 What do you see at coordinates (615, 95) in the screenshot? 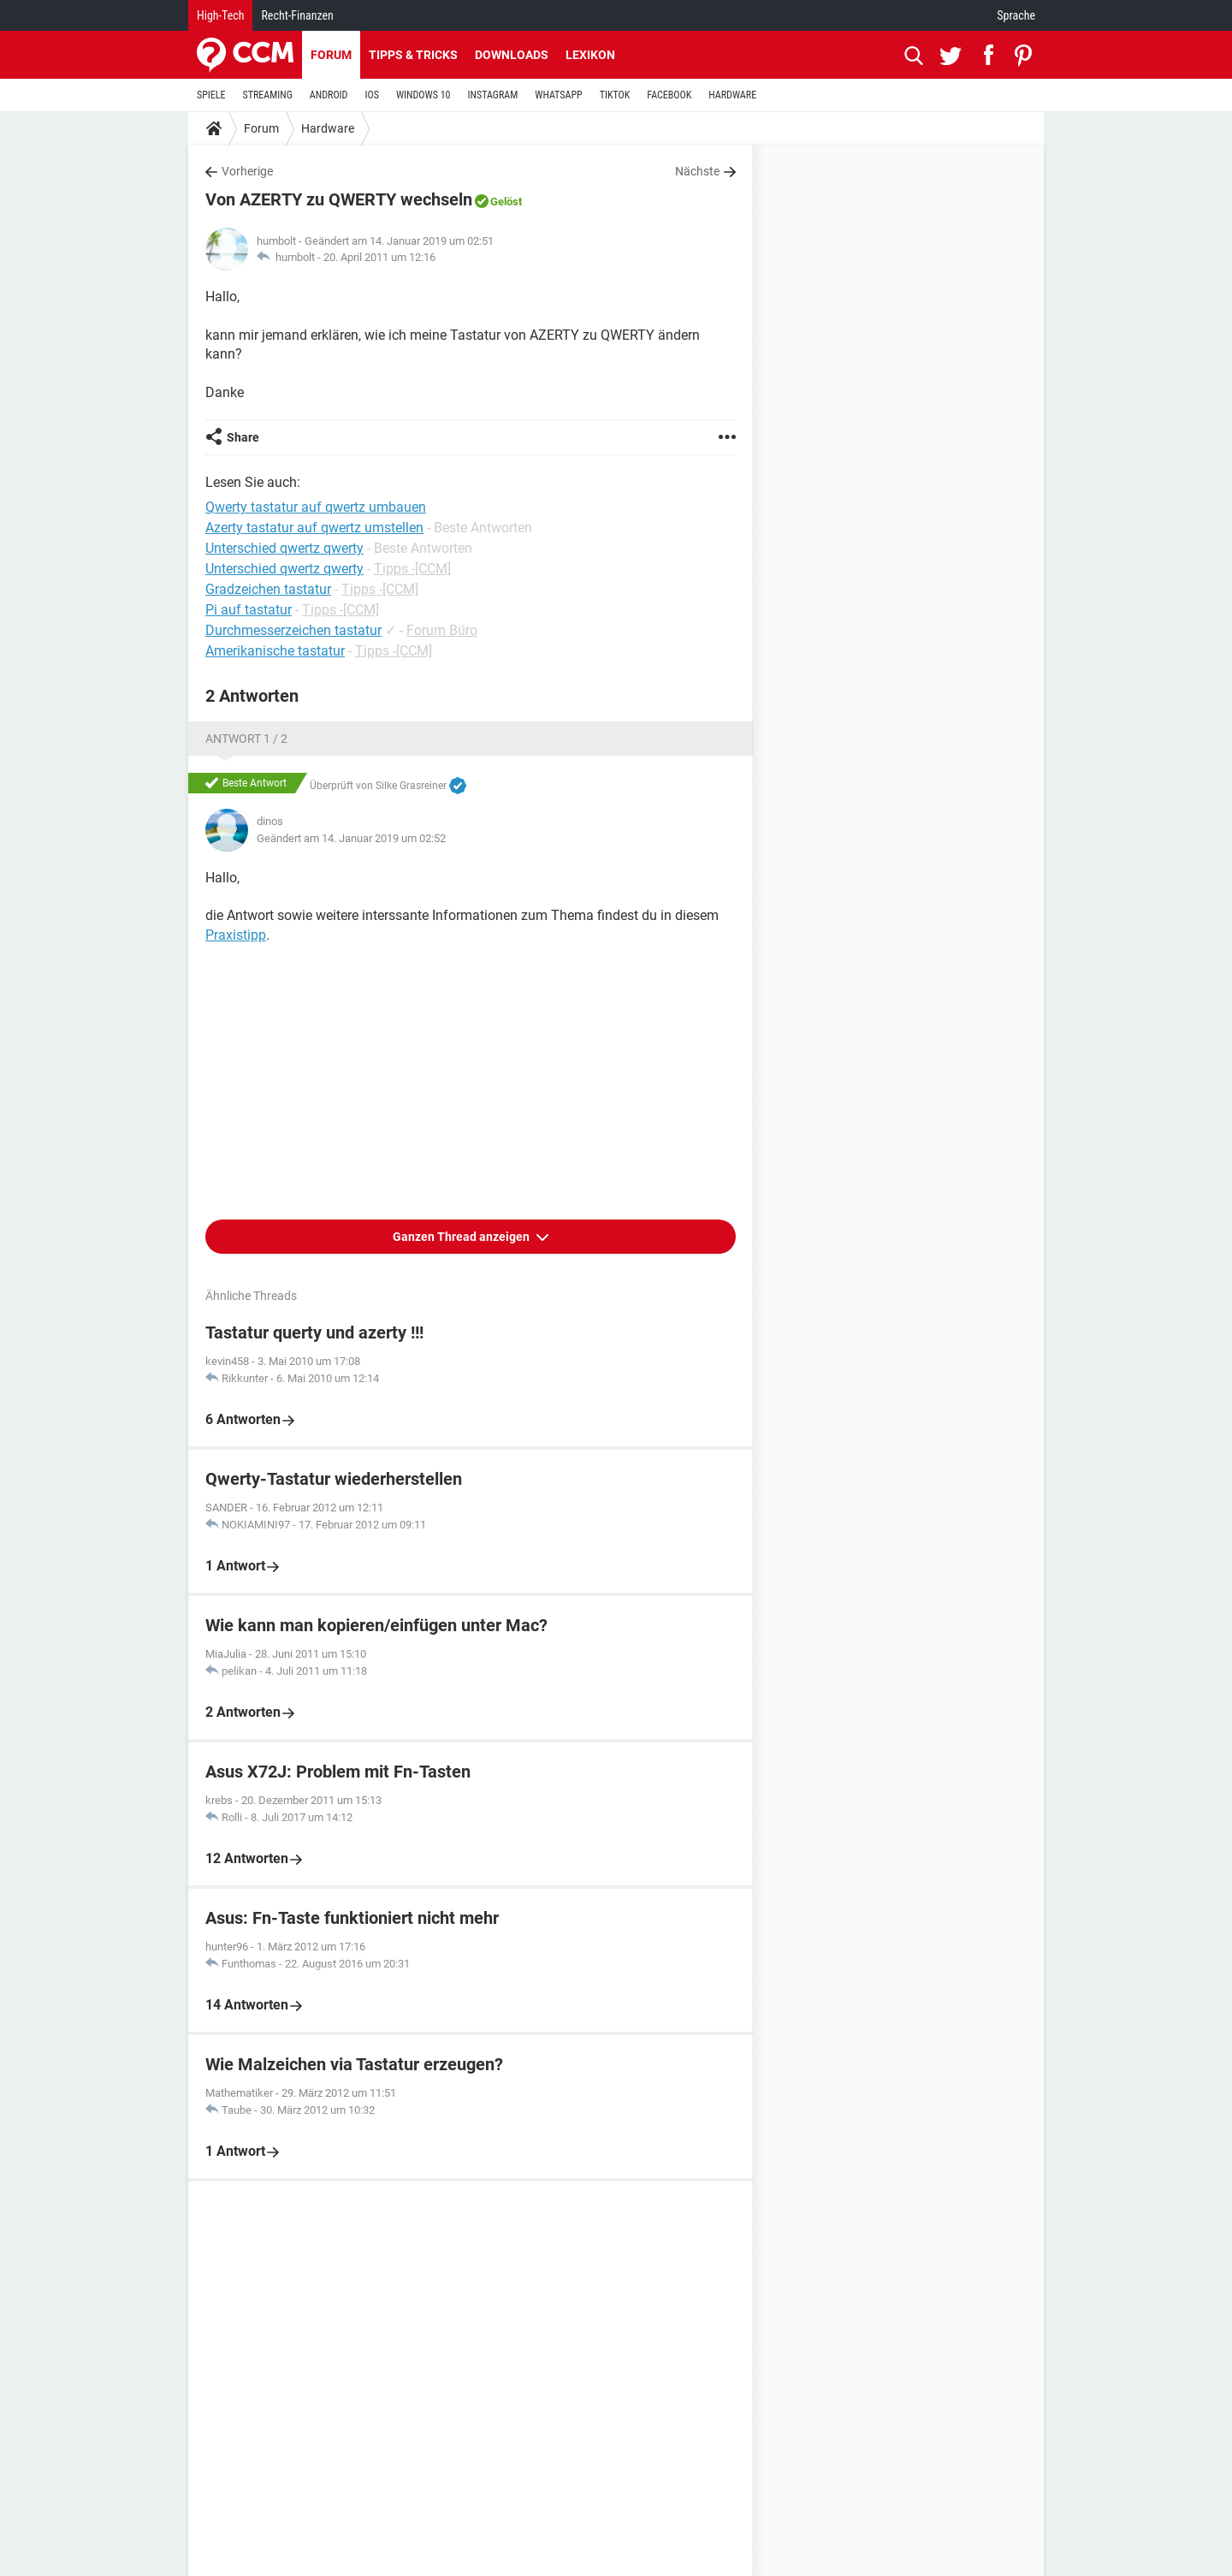
I see `TIKTOK` at bounding box center [615, 95].